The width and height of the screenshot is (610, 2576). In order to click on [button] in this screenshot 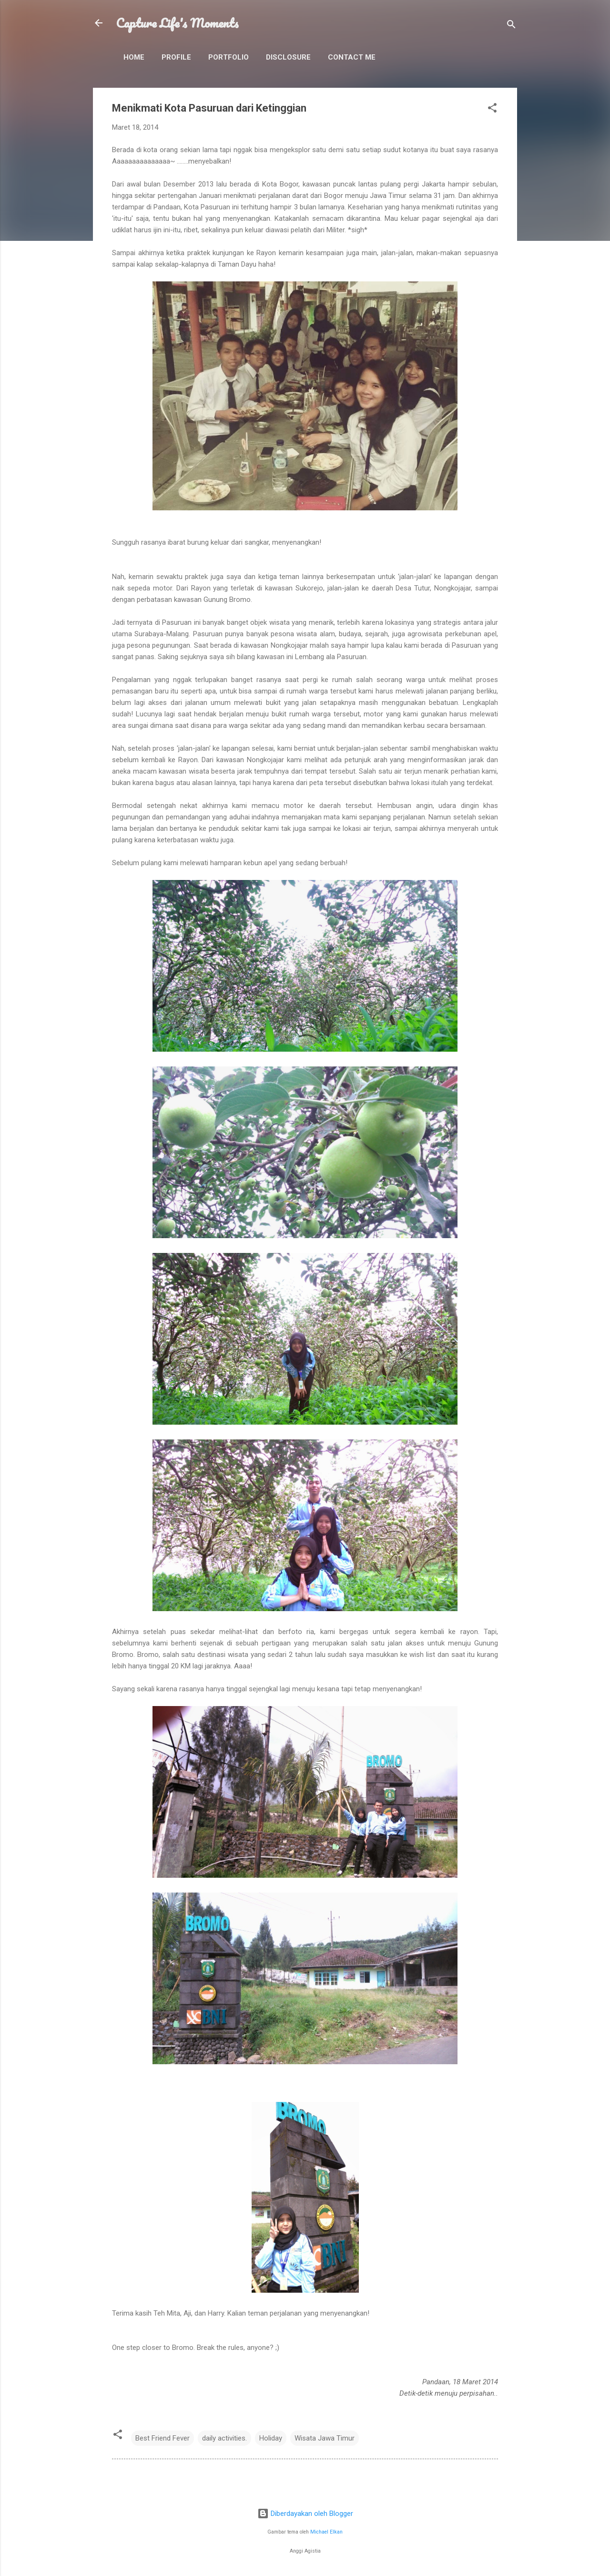, I will do `click(492, 109)`.